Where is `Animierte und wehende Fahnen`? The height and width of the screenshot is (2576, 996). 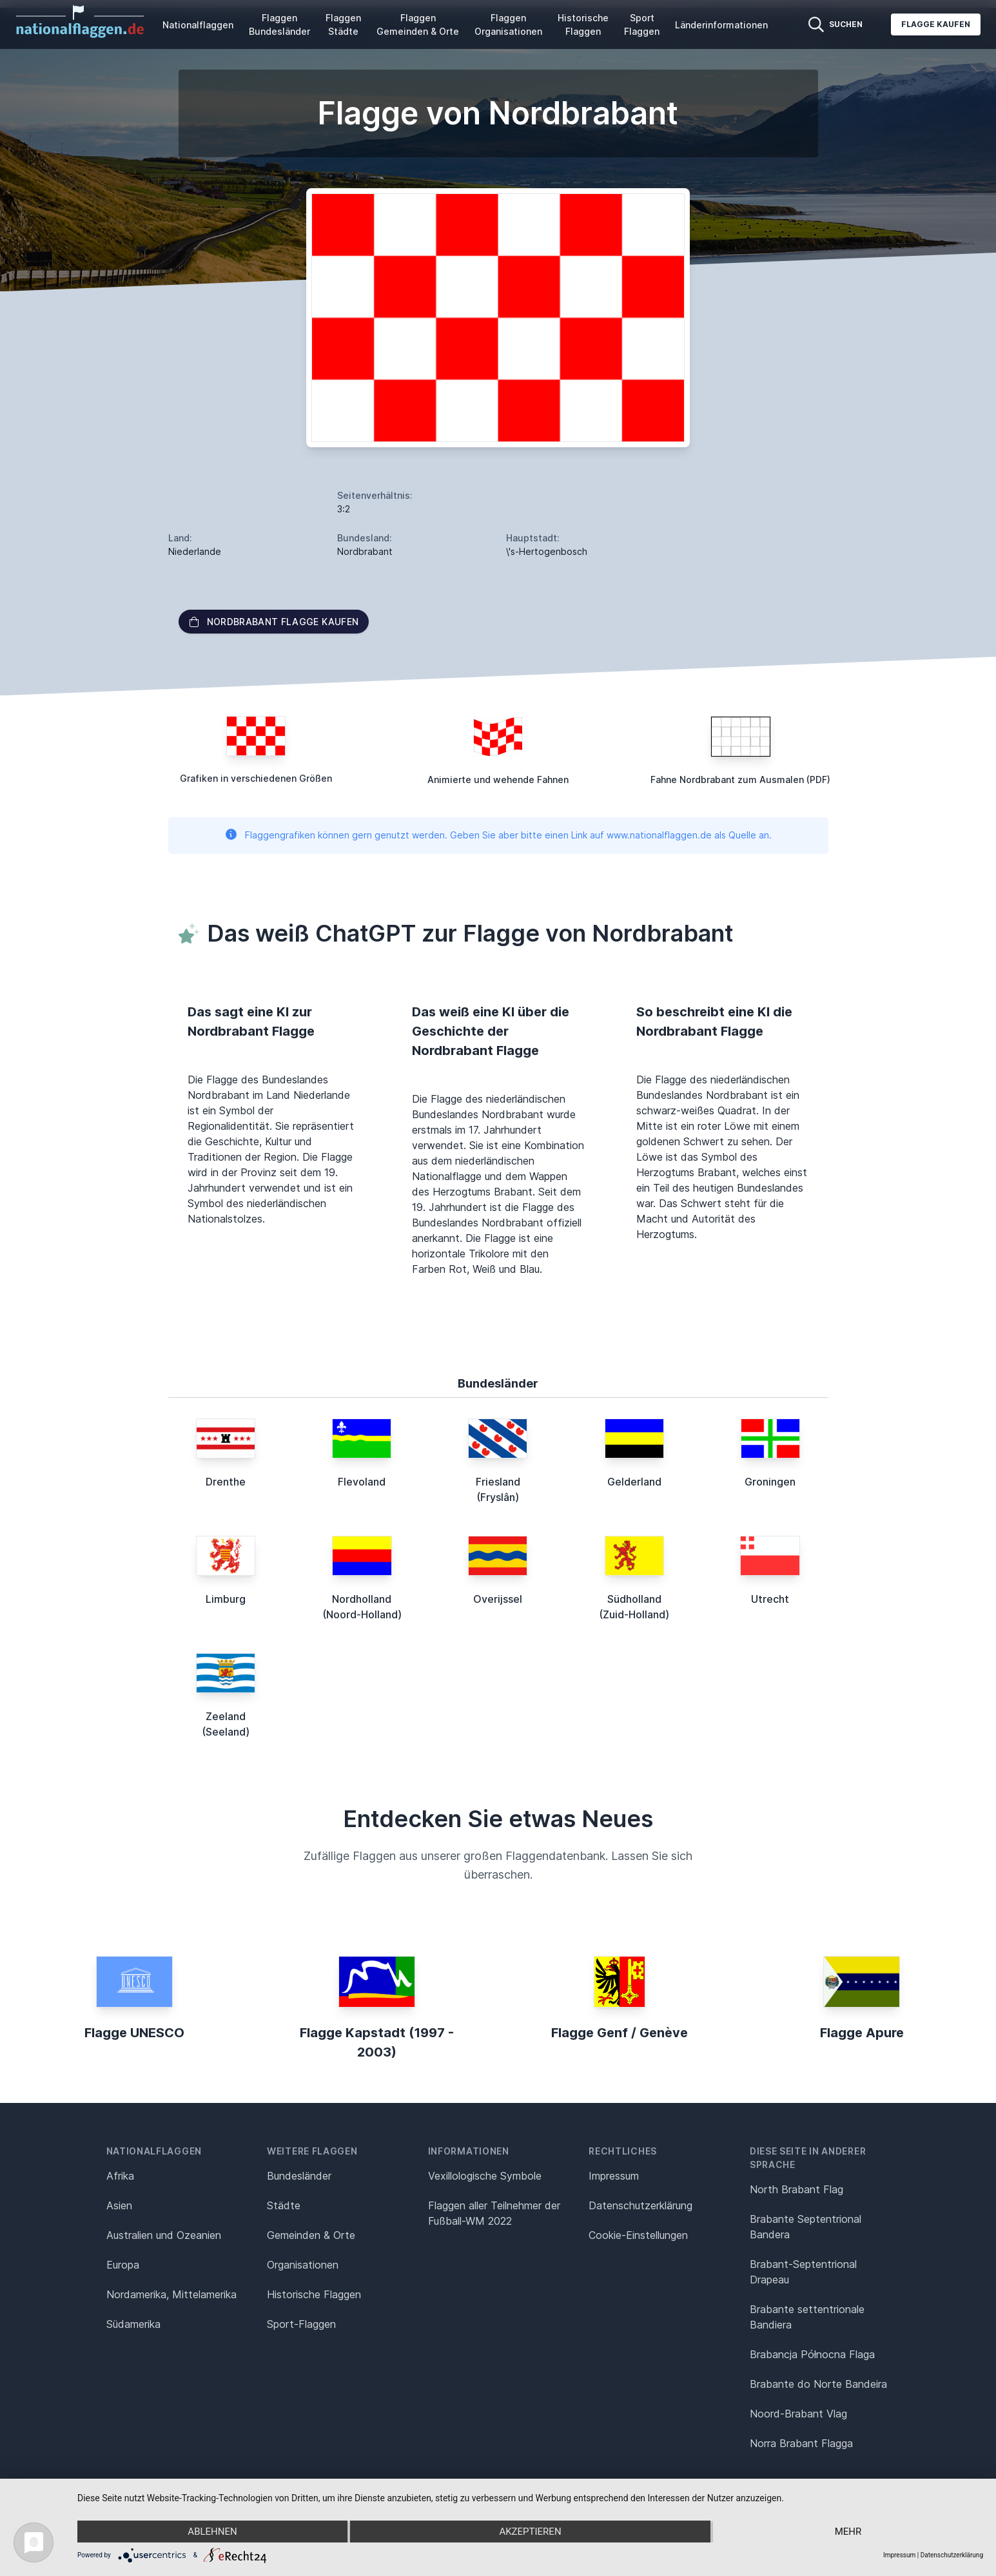
Animierte und wehende Fahnen is located at coordinates (498, 779).